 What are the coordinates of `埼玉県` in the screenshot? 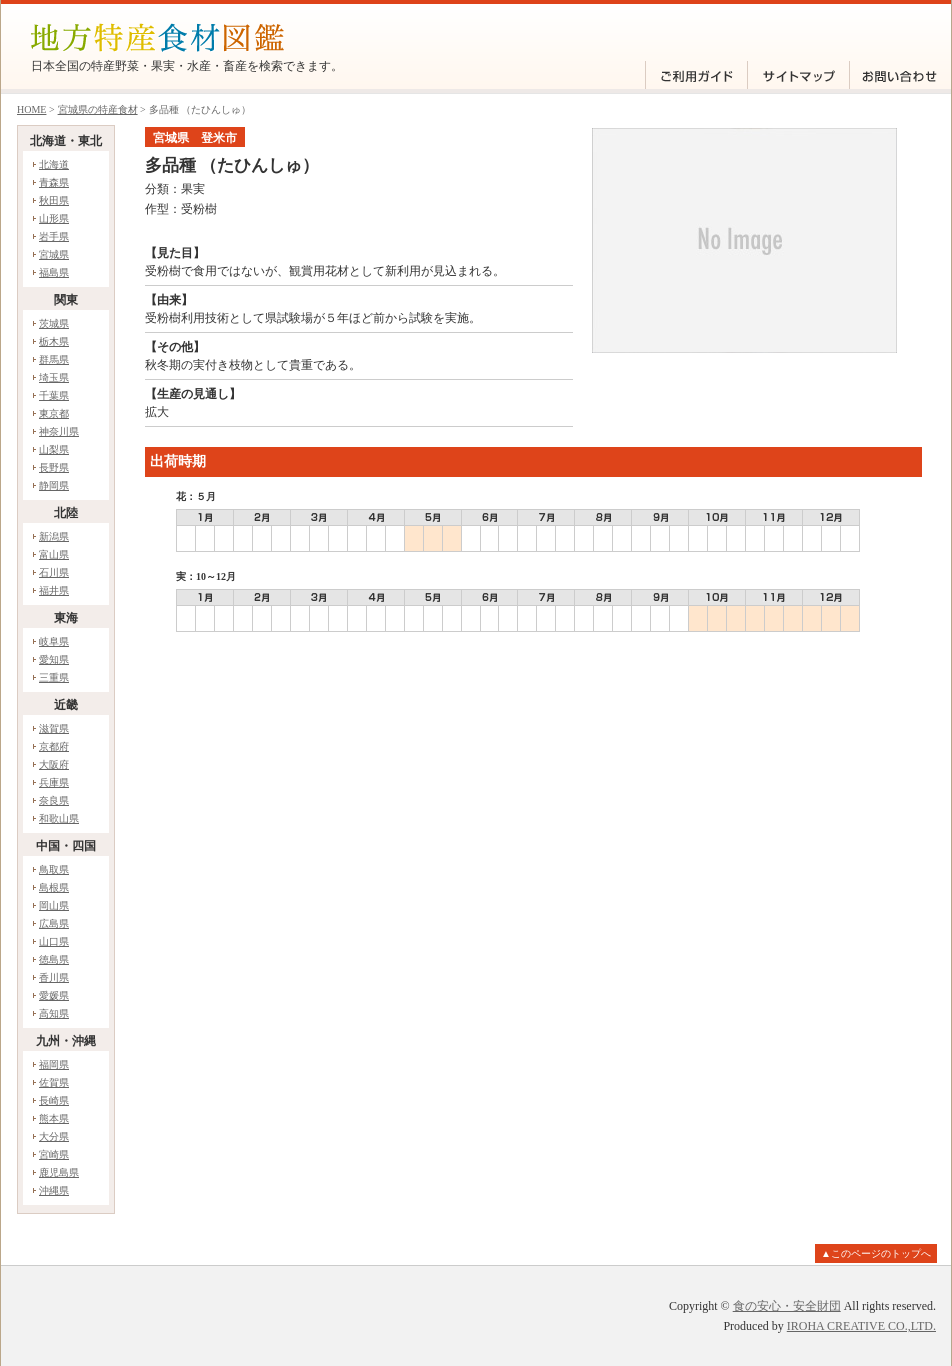 It's located at (54, 377).